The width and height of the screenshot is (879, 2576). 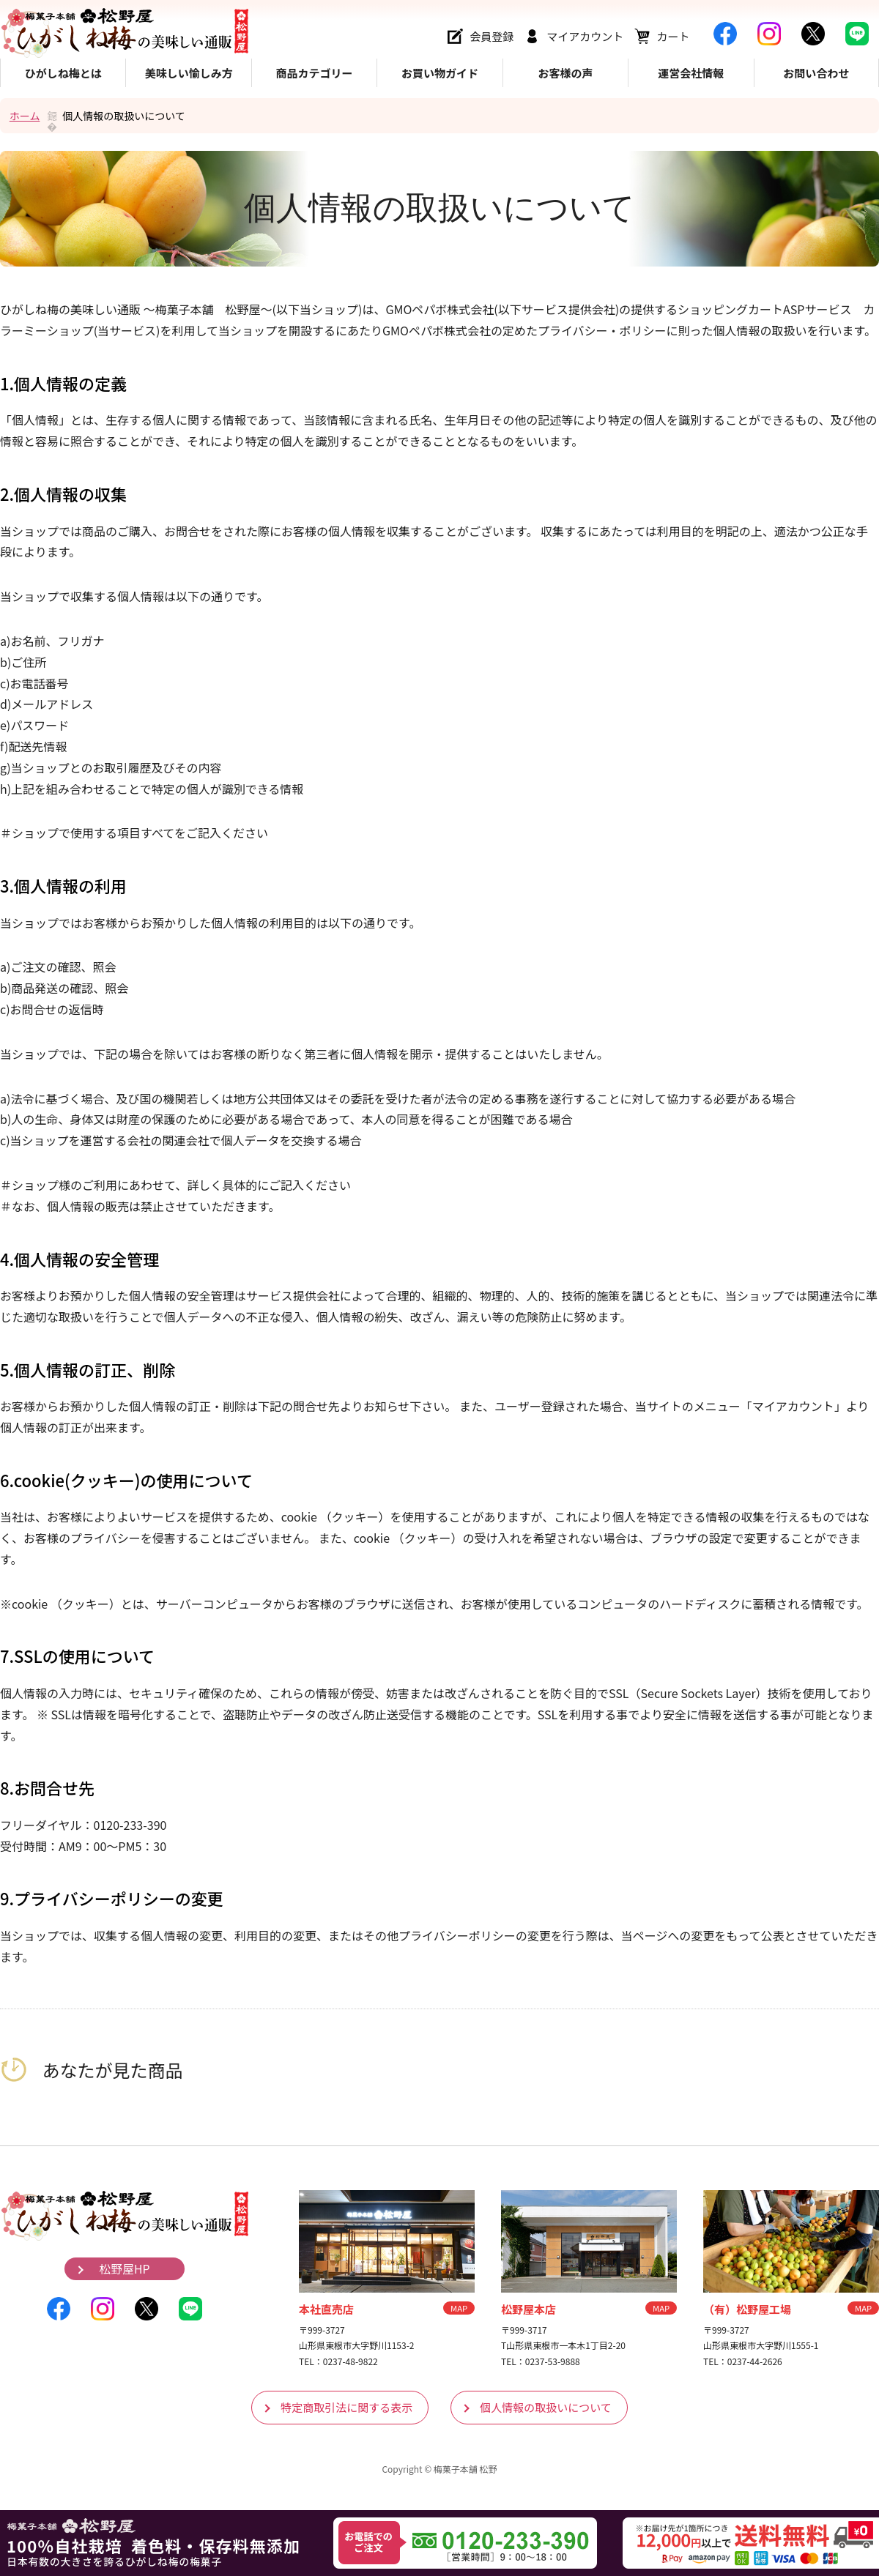 I want to click on MAP, so click(x=458, y=2308).